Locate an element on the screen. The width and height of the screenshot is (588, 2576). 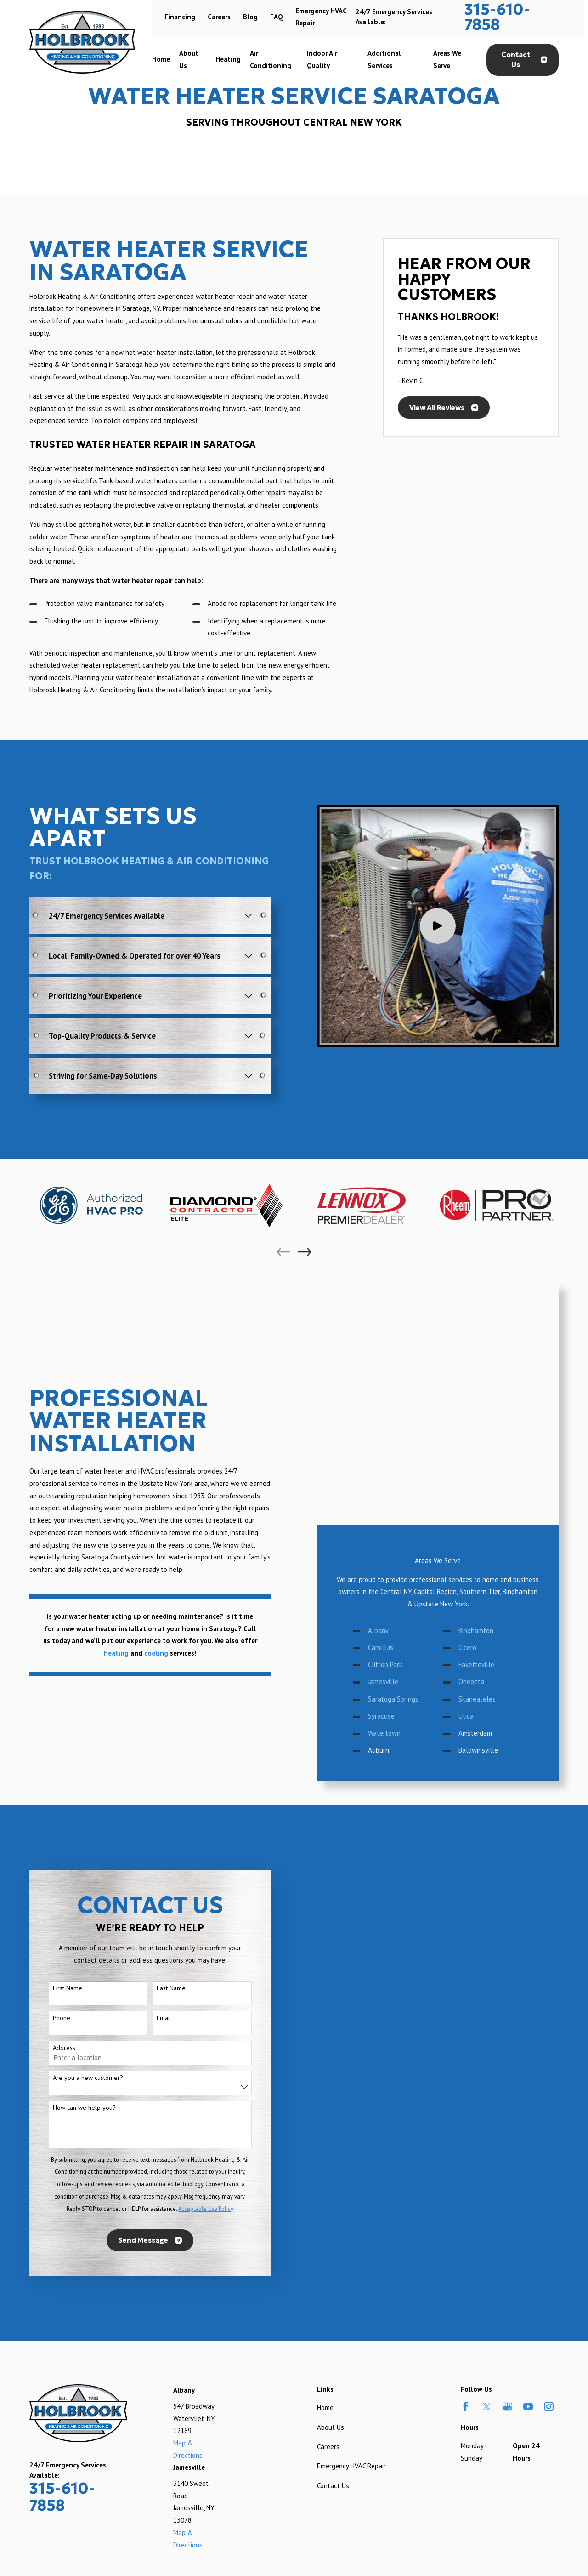
Albany is located at coordinates (391, 1405).